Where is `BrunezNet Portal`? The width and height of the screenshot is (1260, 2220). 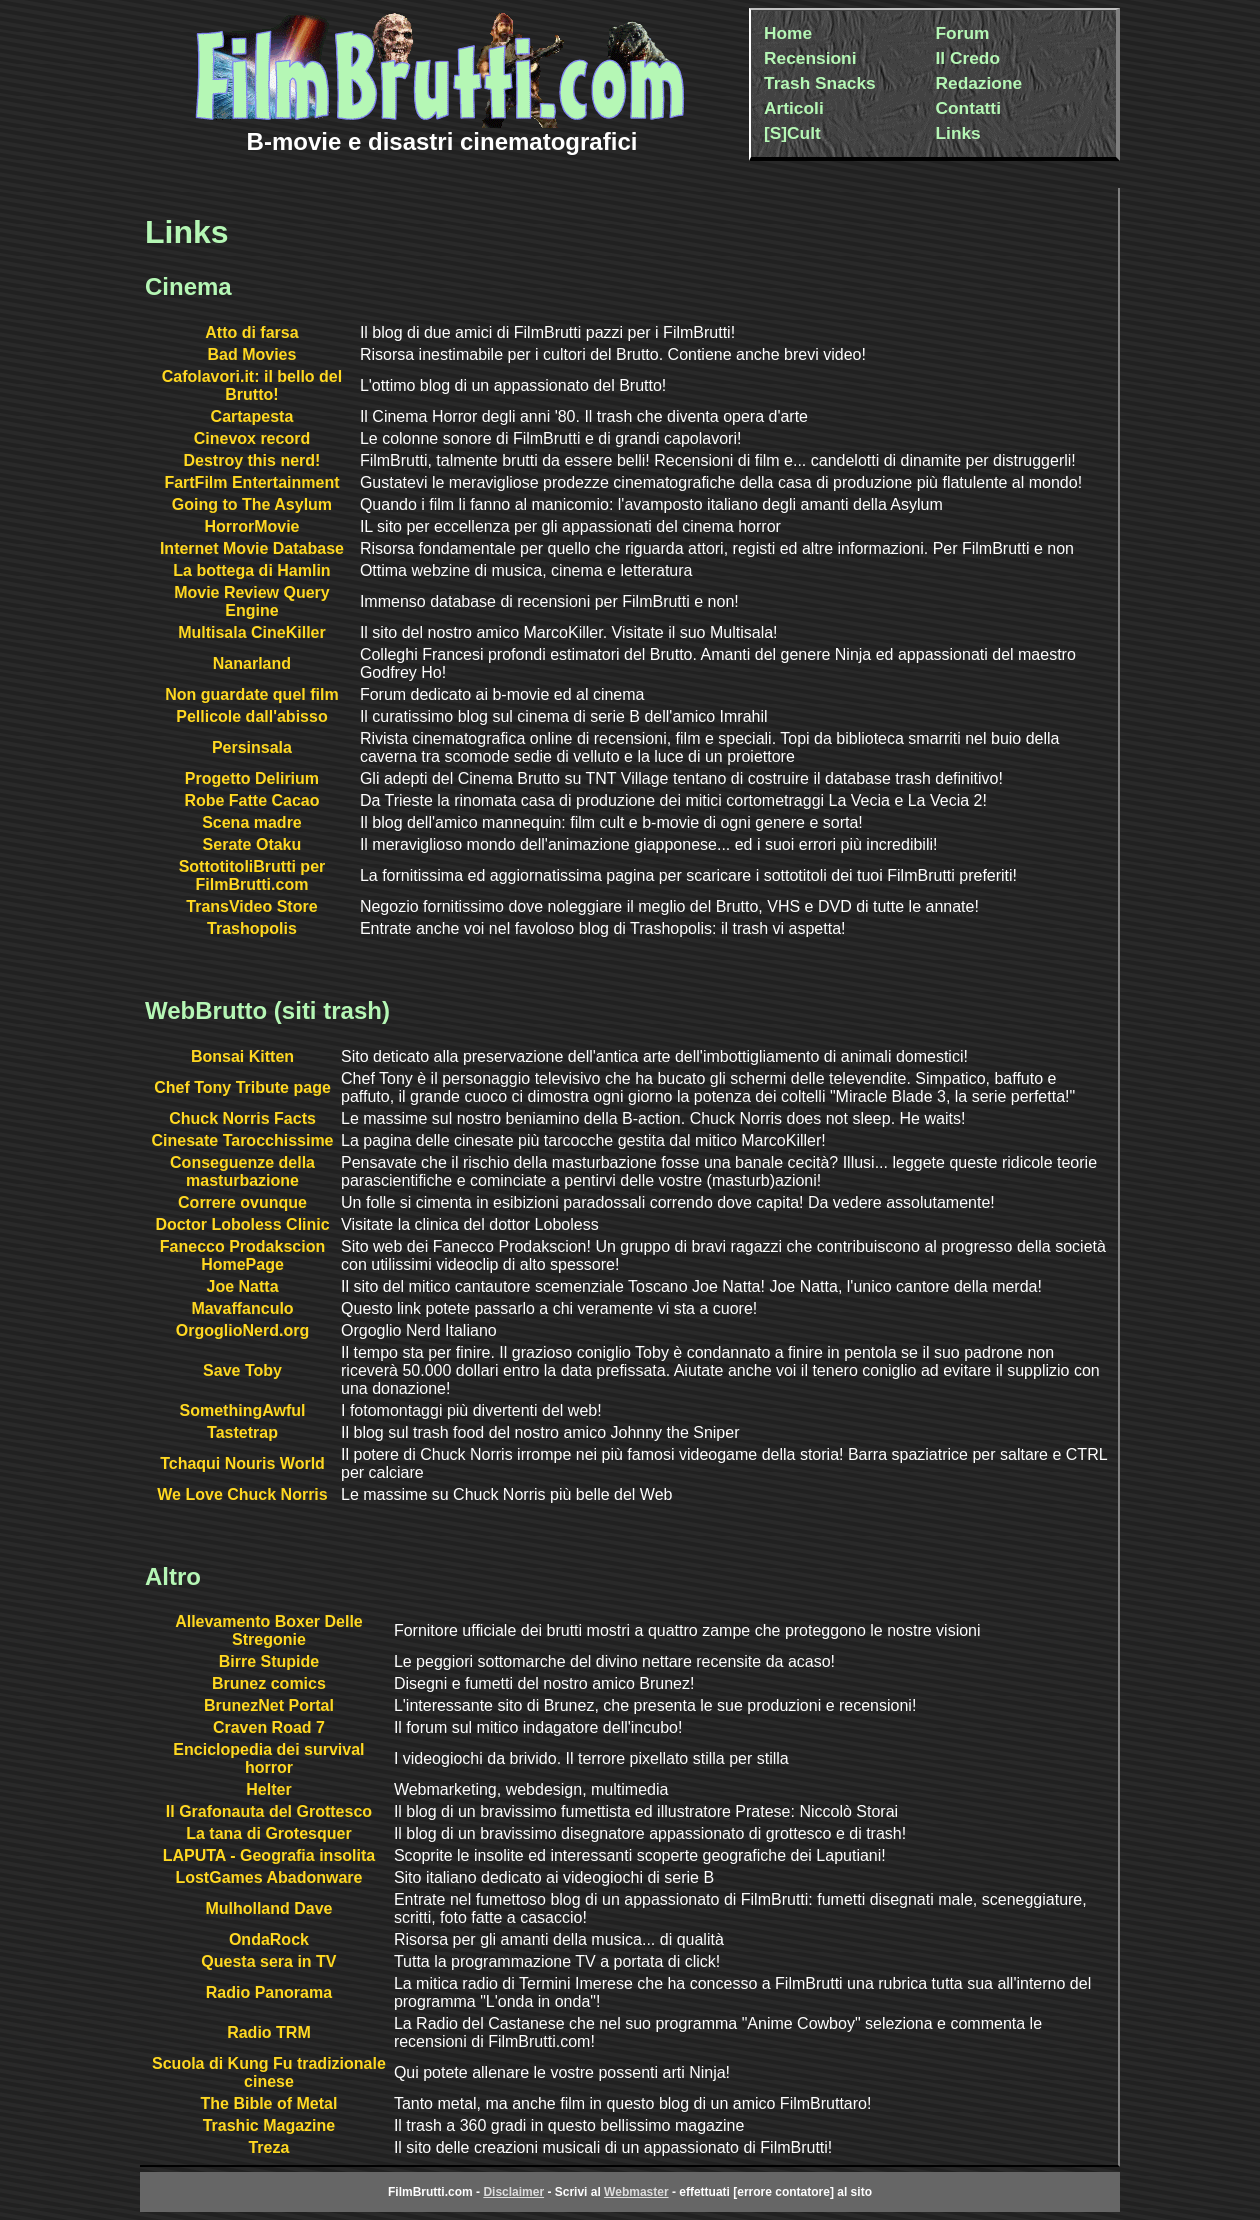
BrunezNet Portal is located at coordinates (269, 1705).